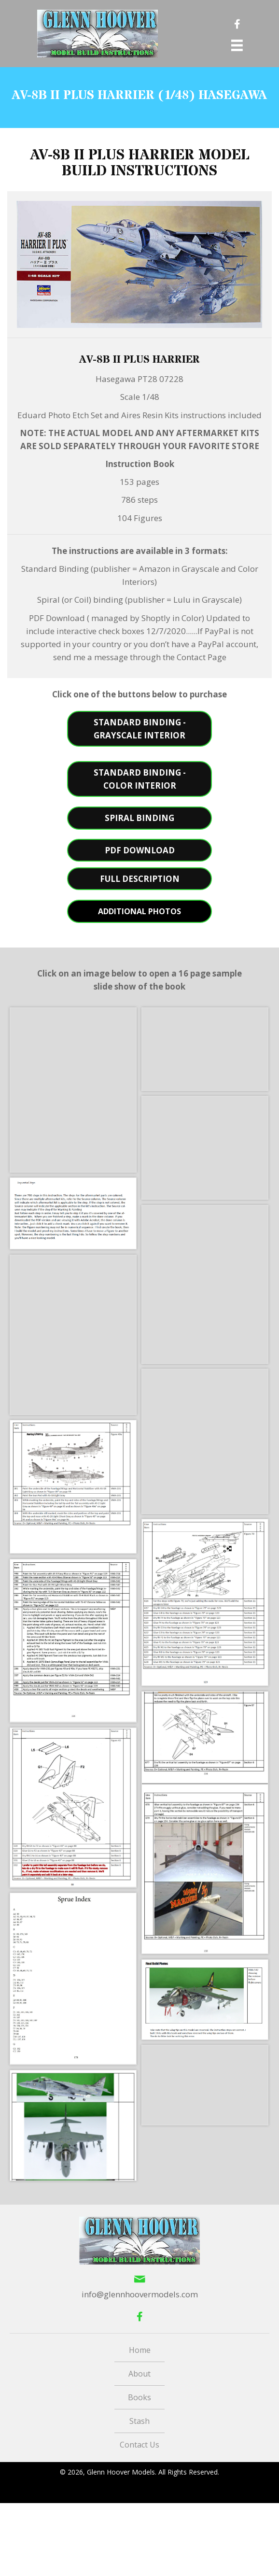 The height and width of the screenshot is (2576, 279). Describe the element at coordinates (139, 2397) in the screenshot. I see `Books` at that location.